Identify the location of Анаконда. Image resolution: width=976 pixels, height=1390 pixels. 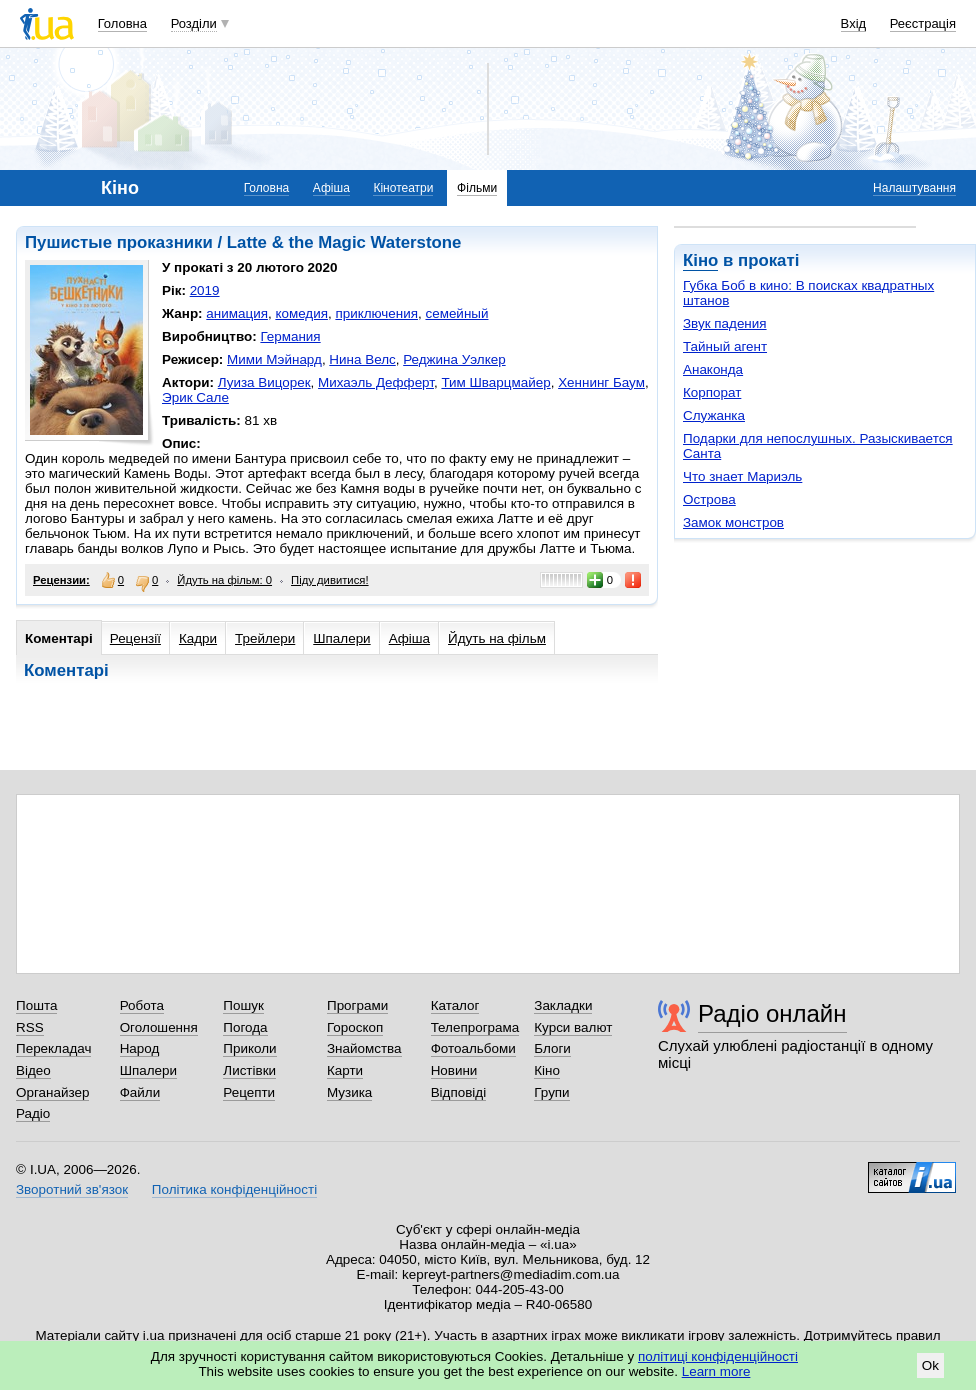
(713, 369).